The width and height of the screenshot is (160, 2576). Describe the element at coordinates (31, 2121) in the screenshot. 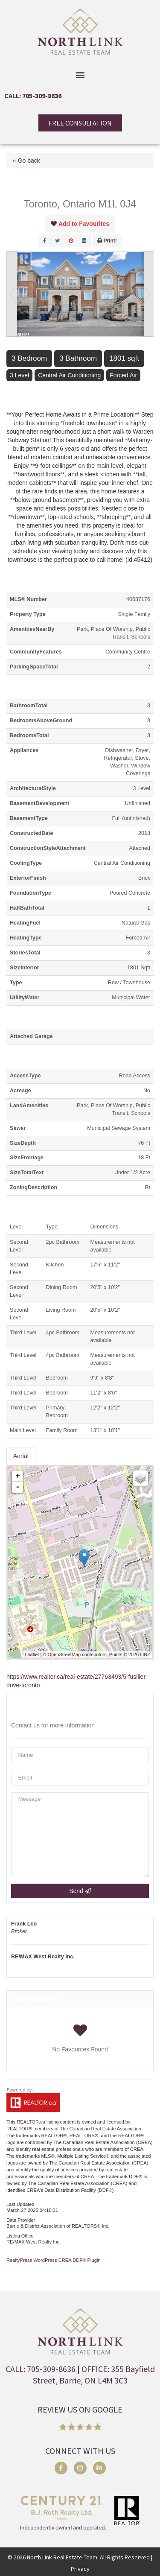

I see `REALTOR.ca` at that location.